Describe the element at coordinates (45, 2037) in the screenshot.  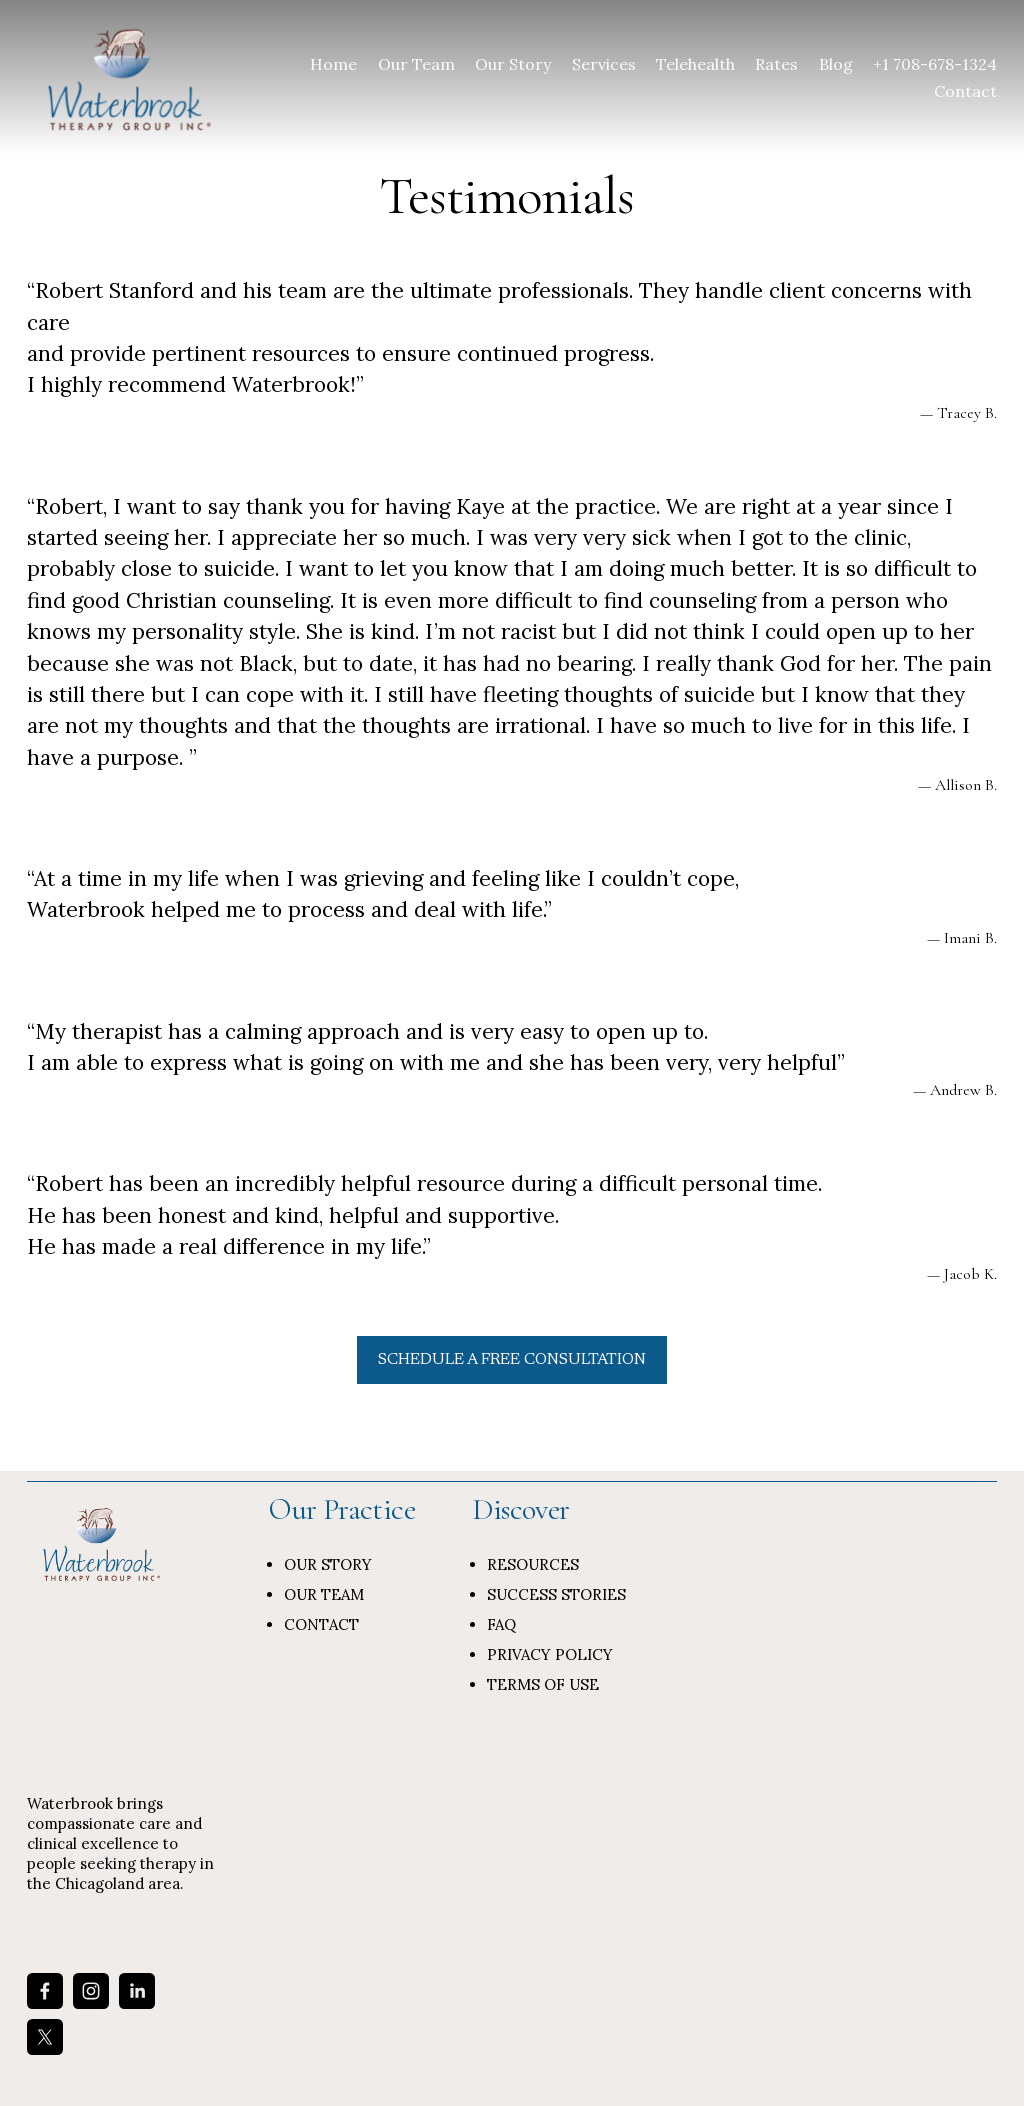
I see `[X]` at that location.